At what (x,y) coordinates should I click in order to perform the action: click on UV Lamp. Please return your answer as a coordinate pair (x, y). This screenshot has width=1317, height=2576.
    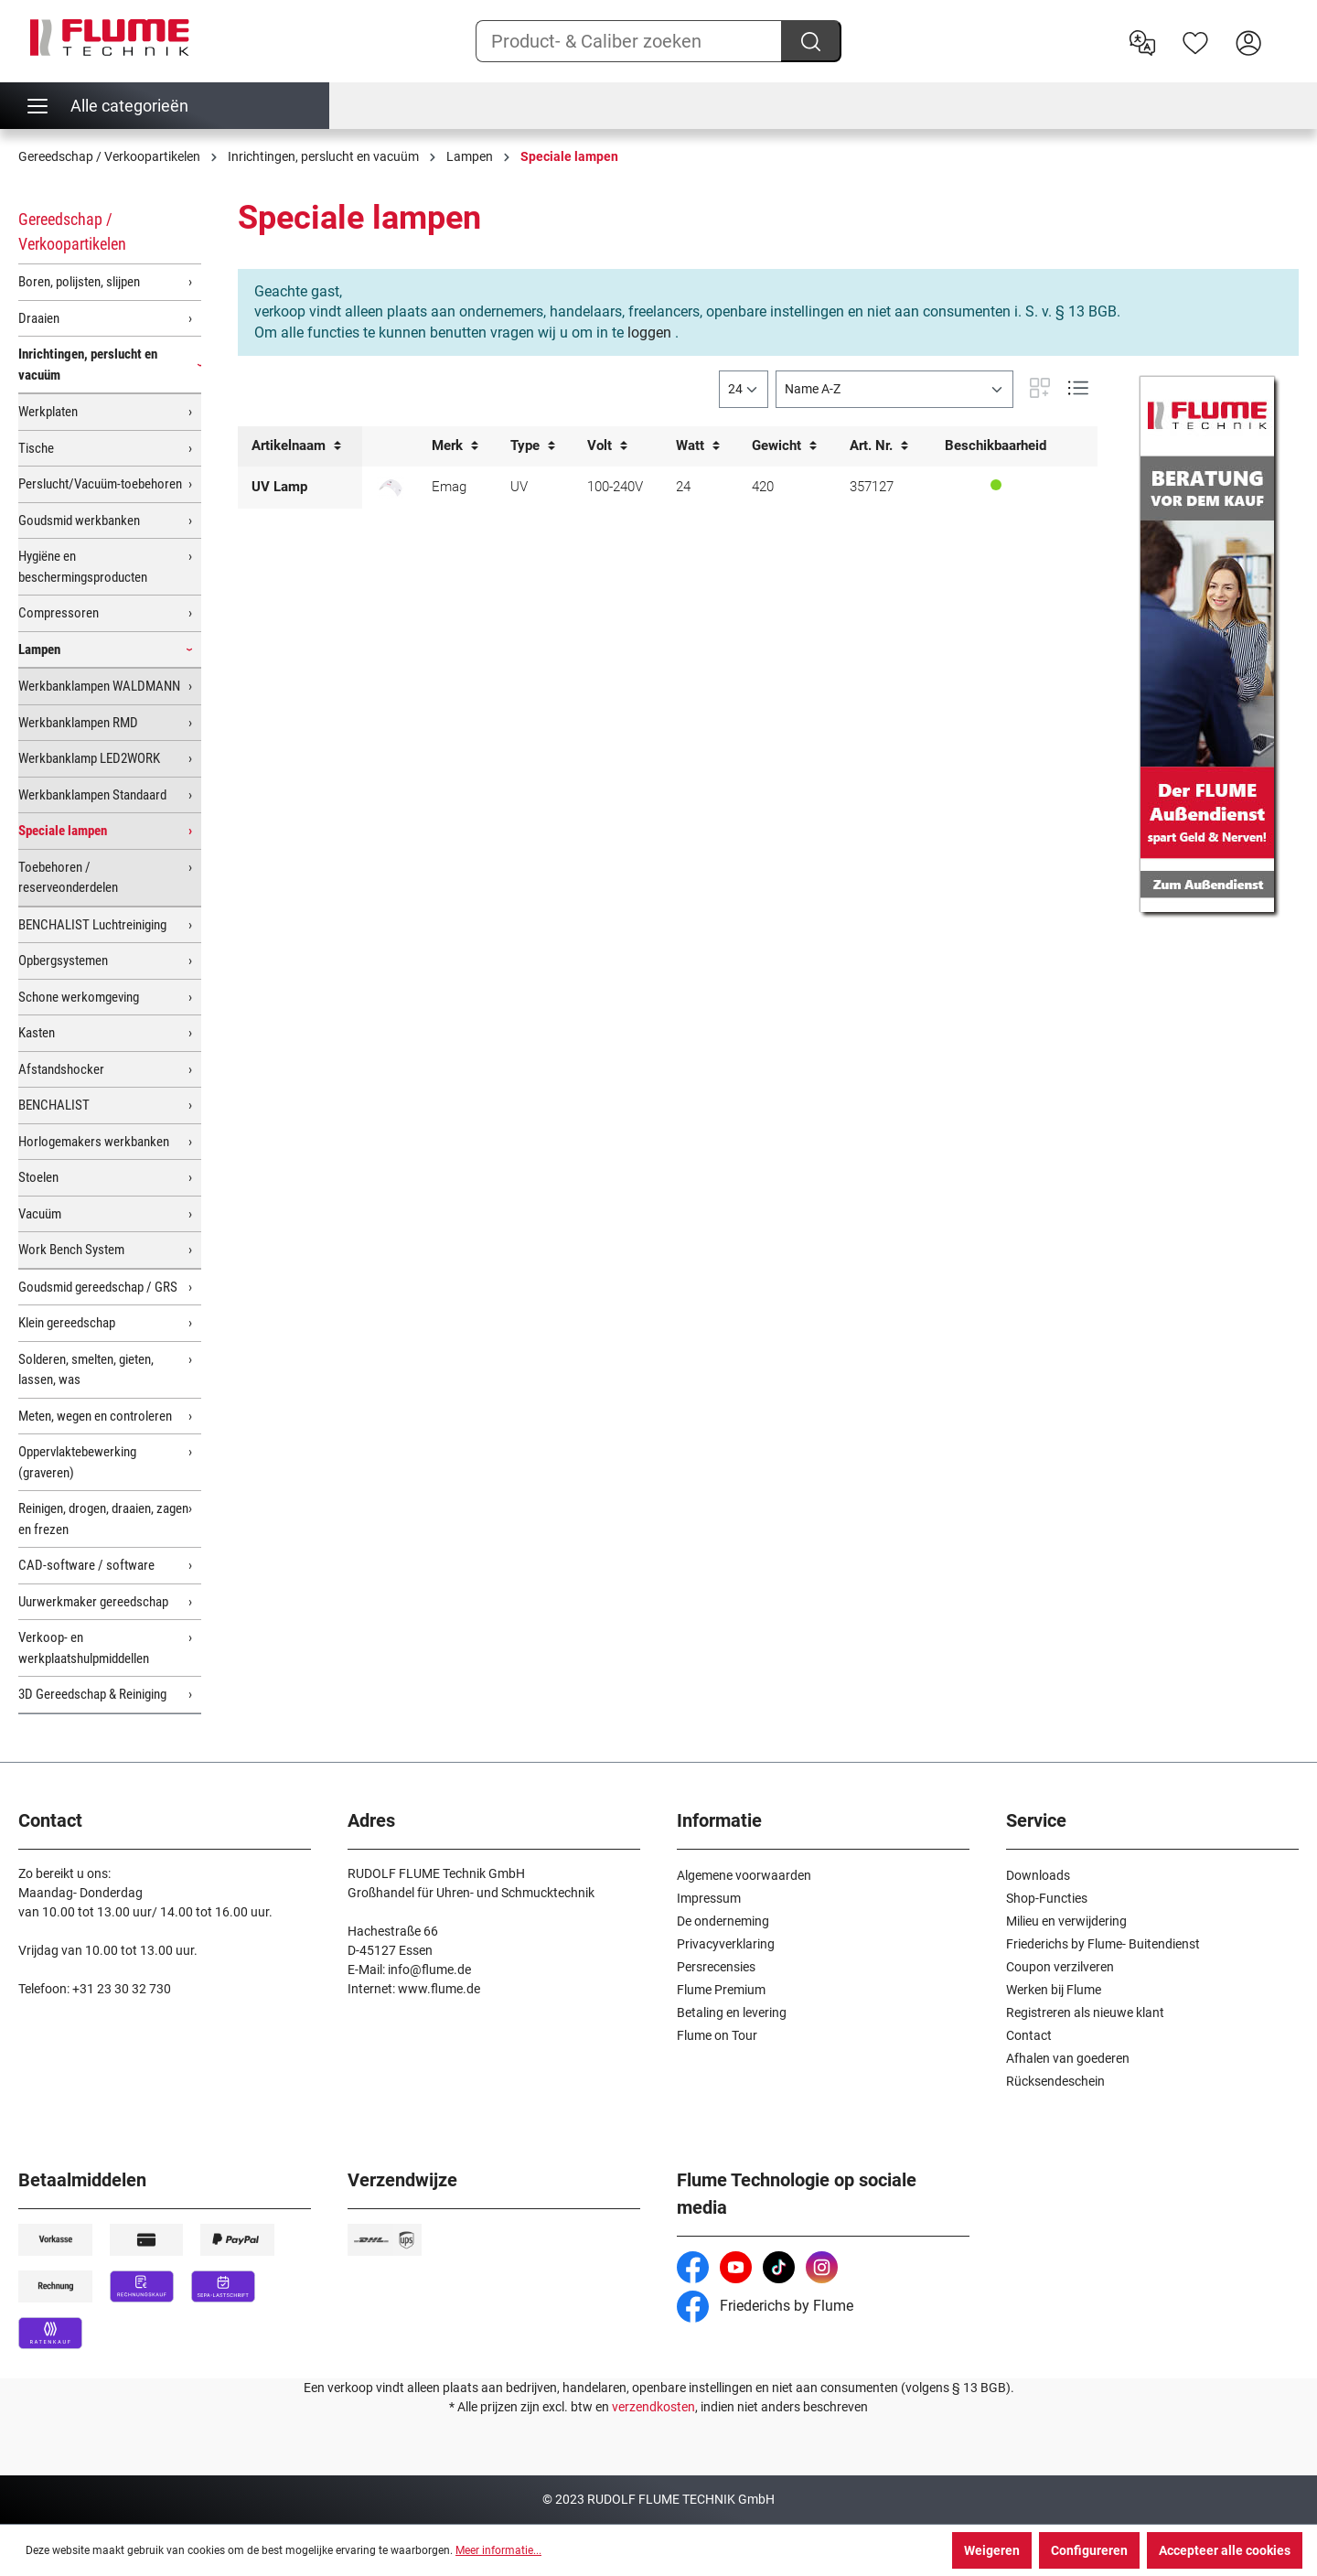
    Looking at the image, I should click on (279, 486).